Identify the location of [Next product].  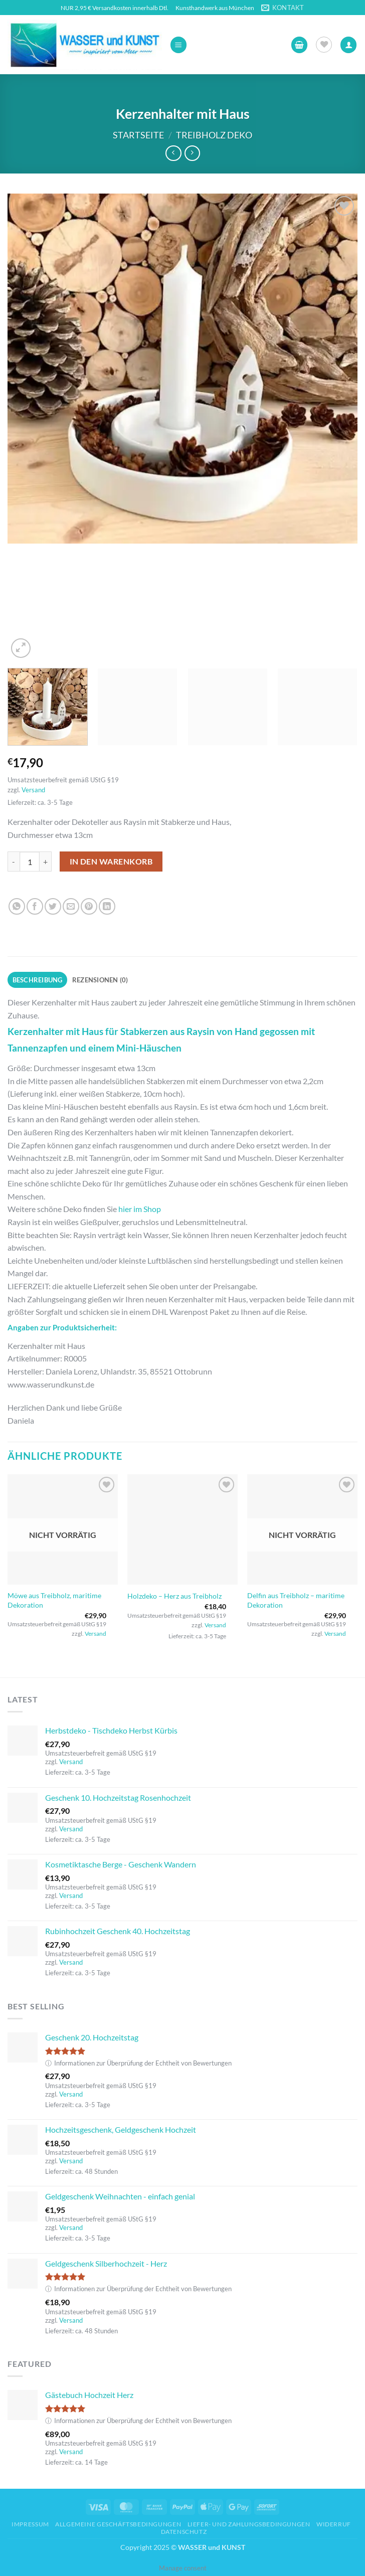
(173, 153).